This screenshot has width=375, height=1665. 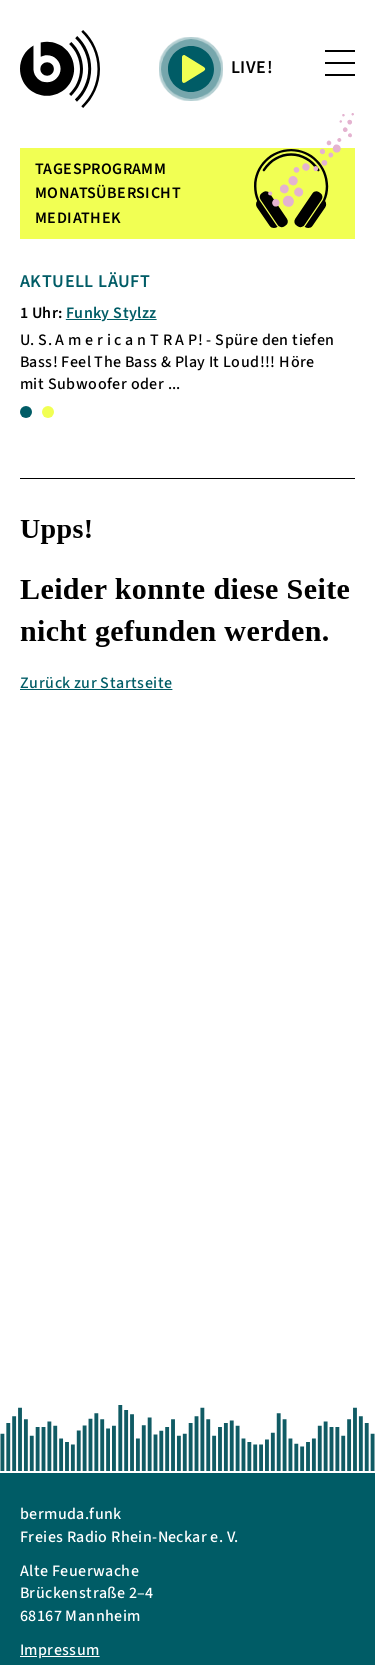 I want to click on Funky Stylzz, so click(x=111, y=313).